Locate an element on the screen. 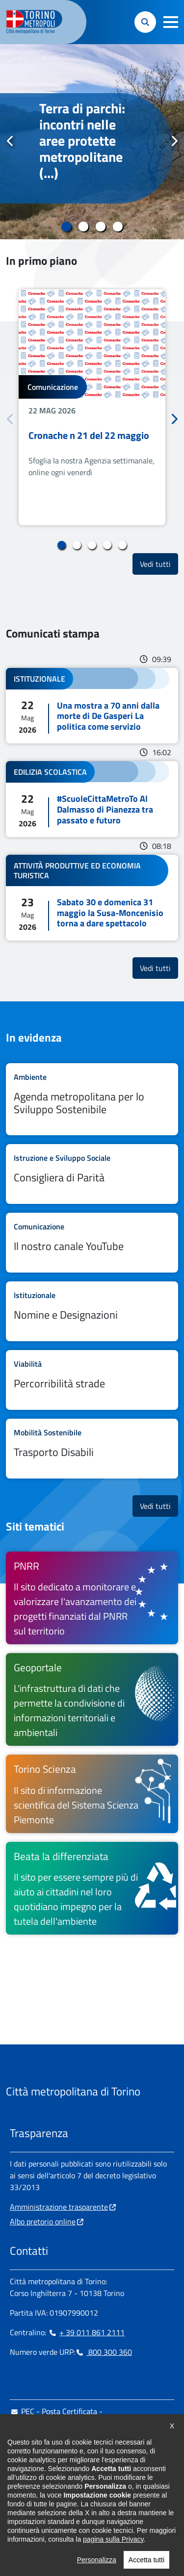  4 [tab] is located at coordinates (118, 226).